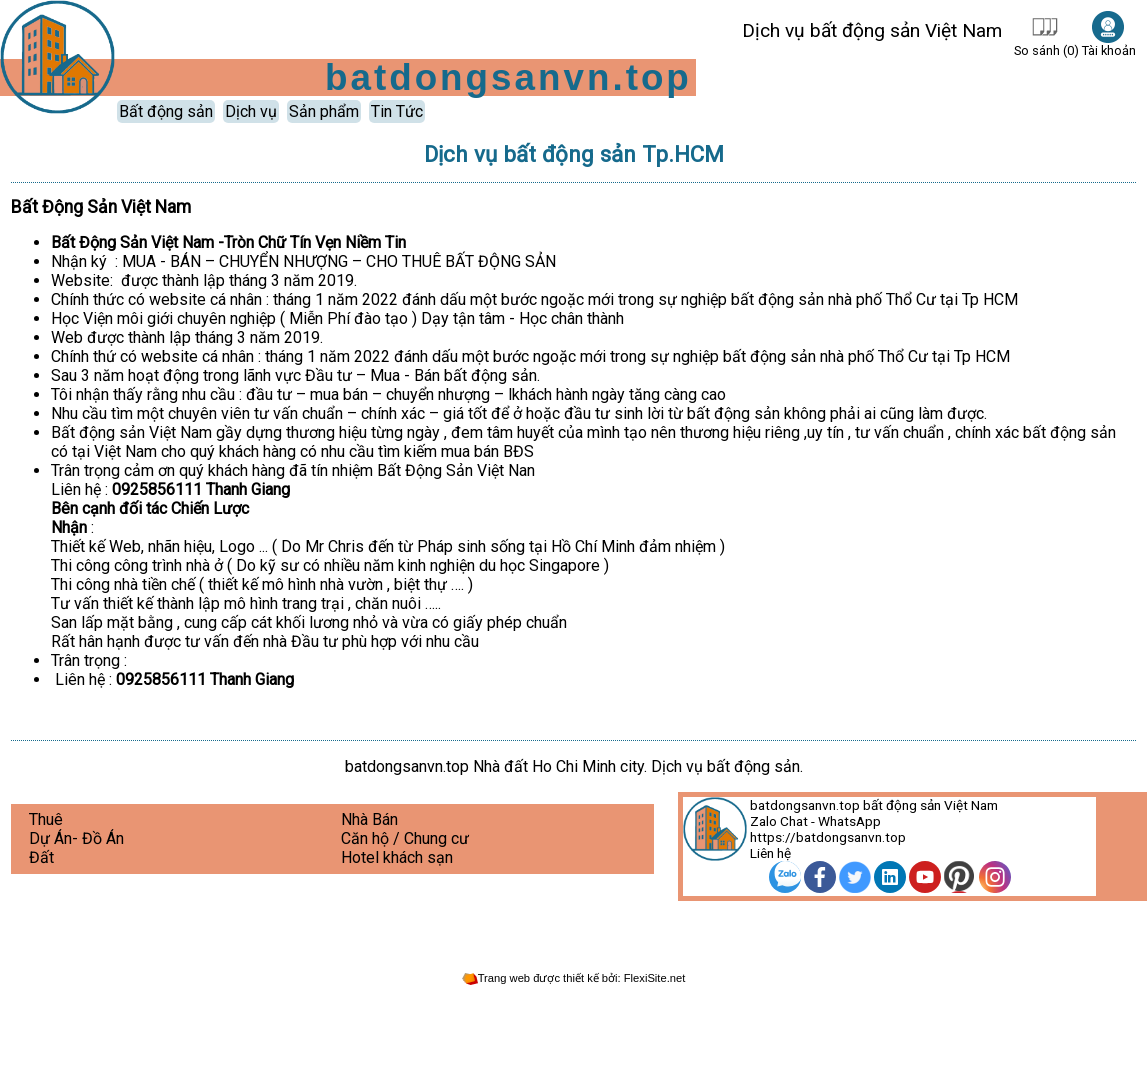  I want to click on Đất, so click(41, 857).